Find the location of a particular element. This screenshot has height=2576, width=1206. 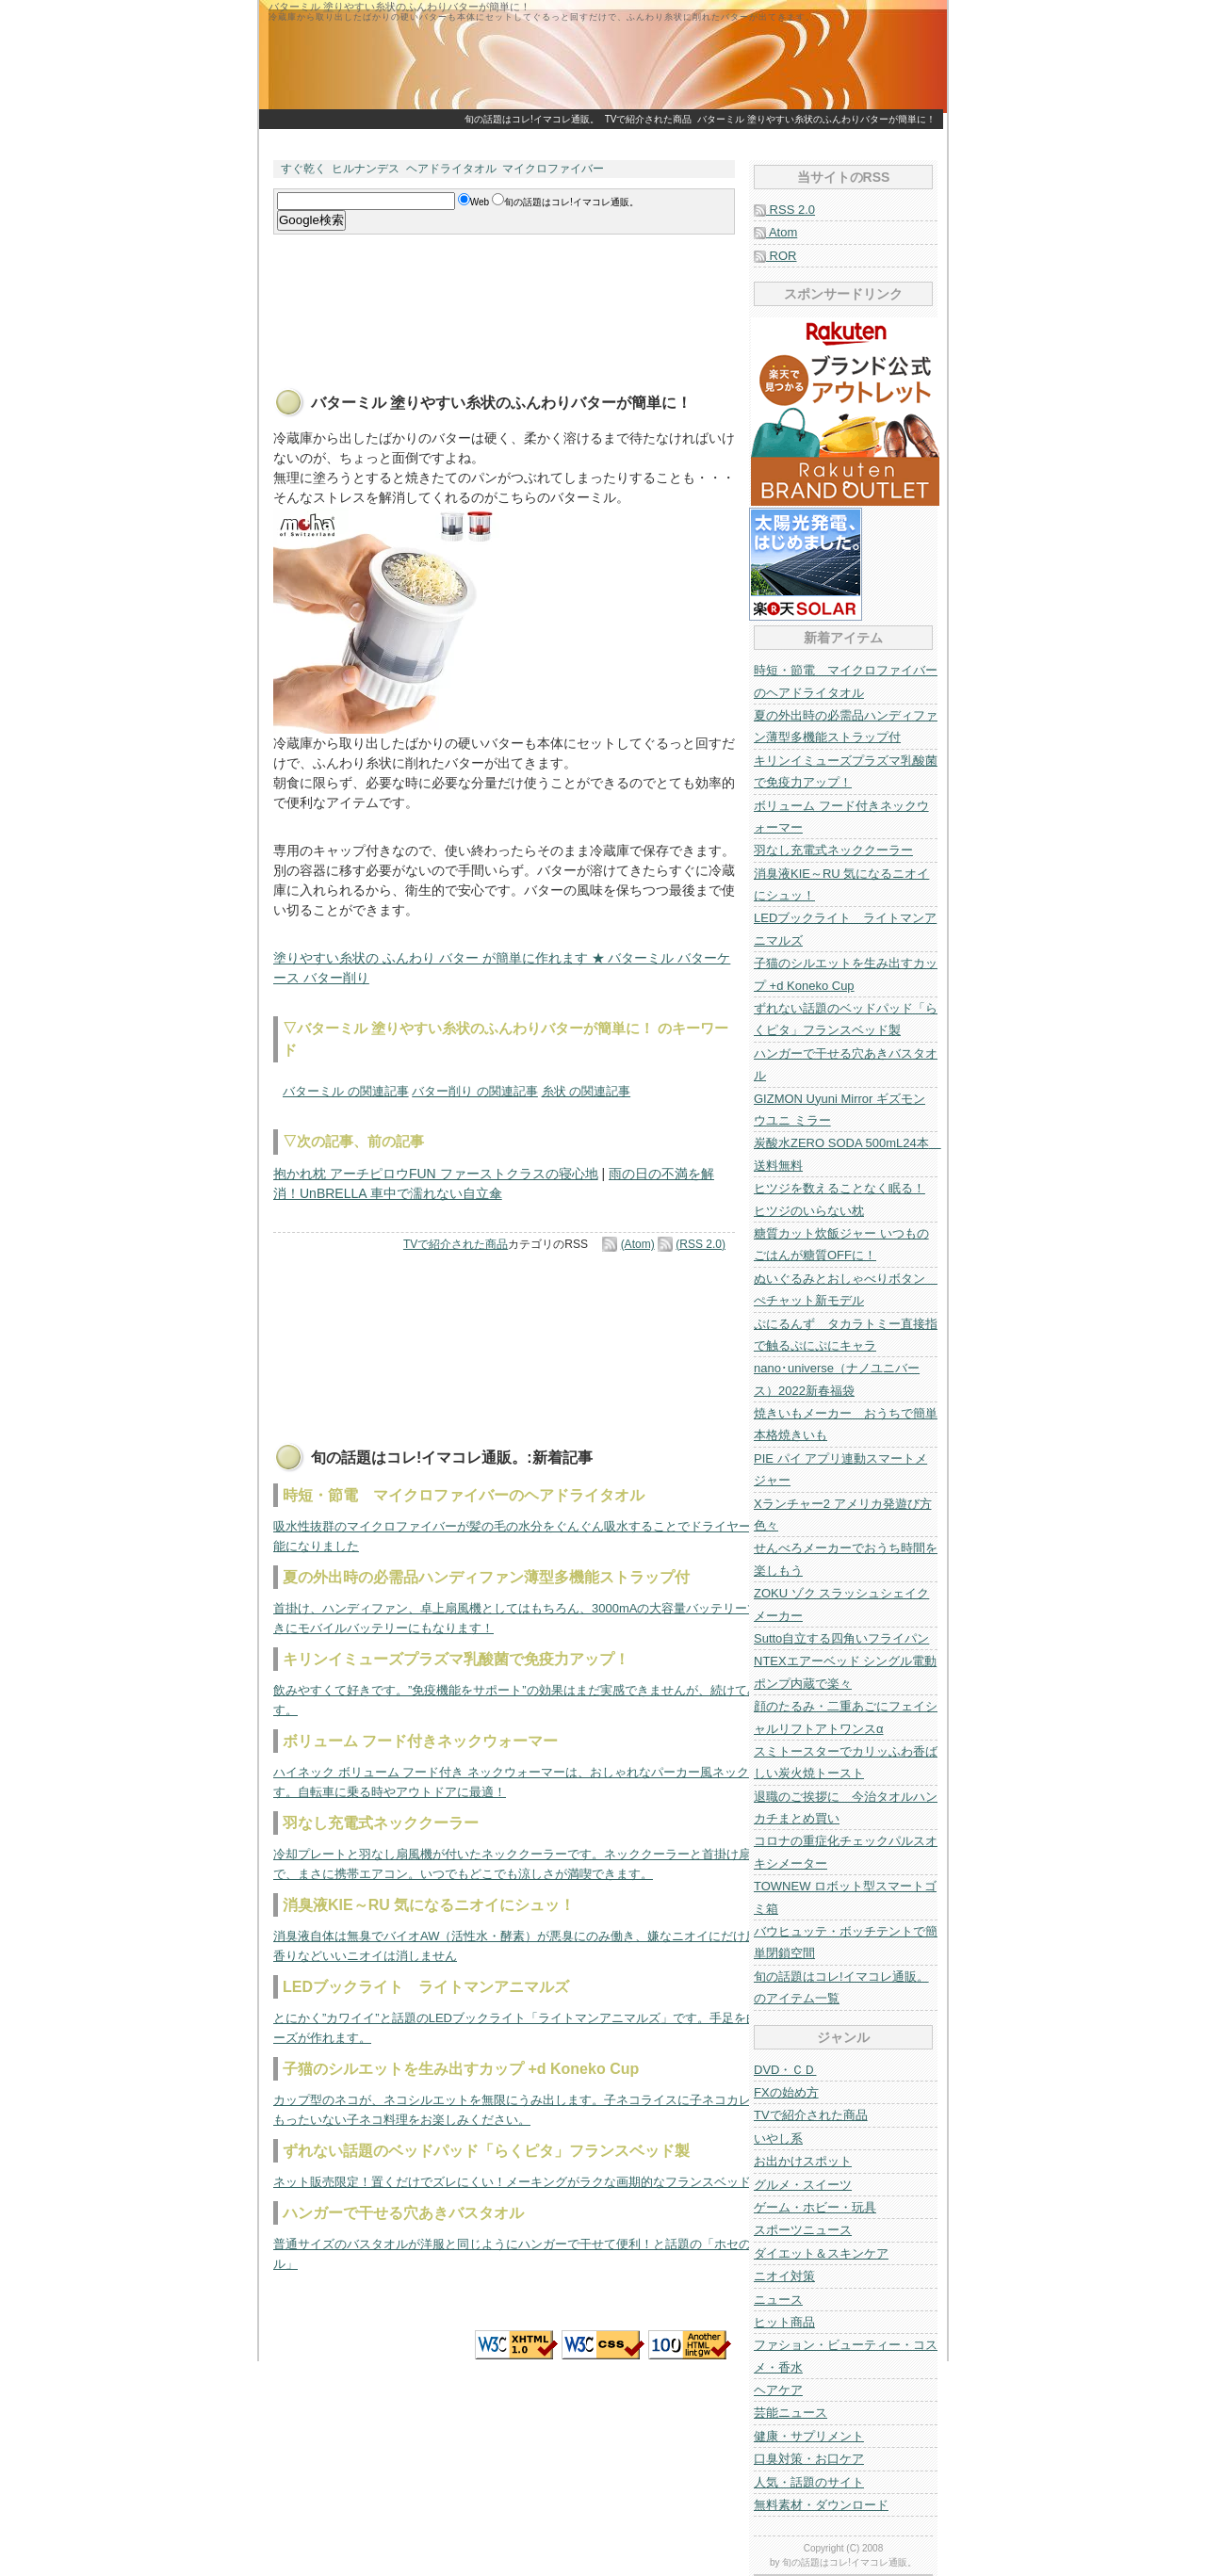

グルメ・スイーツ is located at coordinates (803, 2185).